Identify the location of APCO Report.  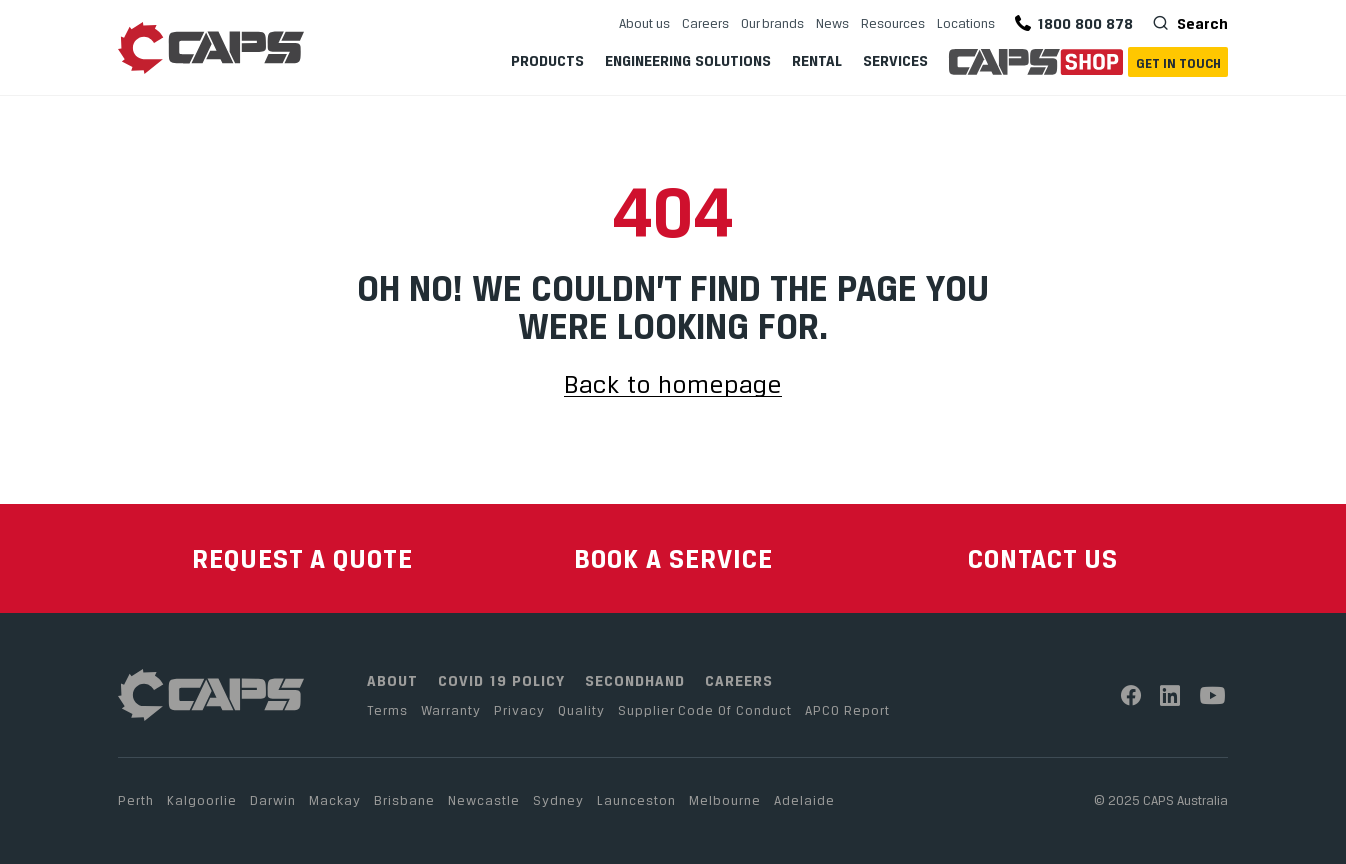
(847, 710).